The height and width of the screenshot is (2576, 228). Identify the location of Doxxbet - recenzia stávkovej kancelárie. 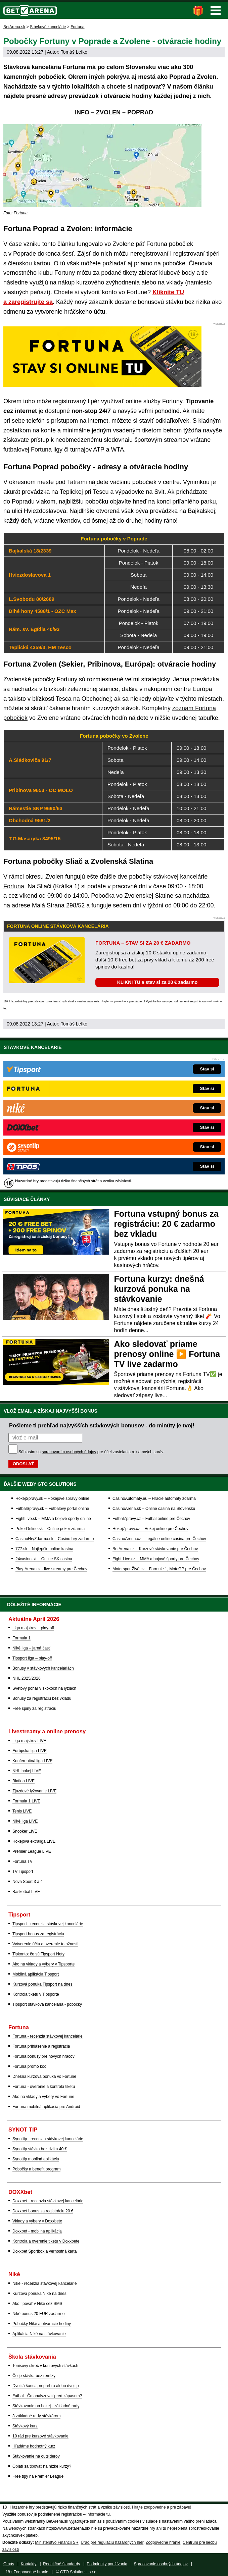
(47, 2201).